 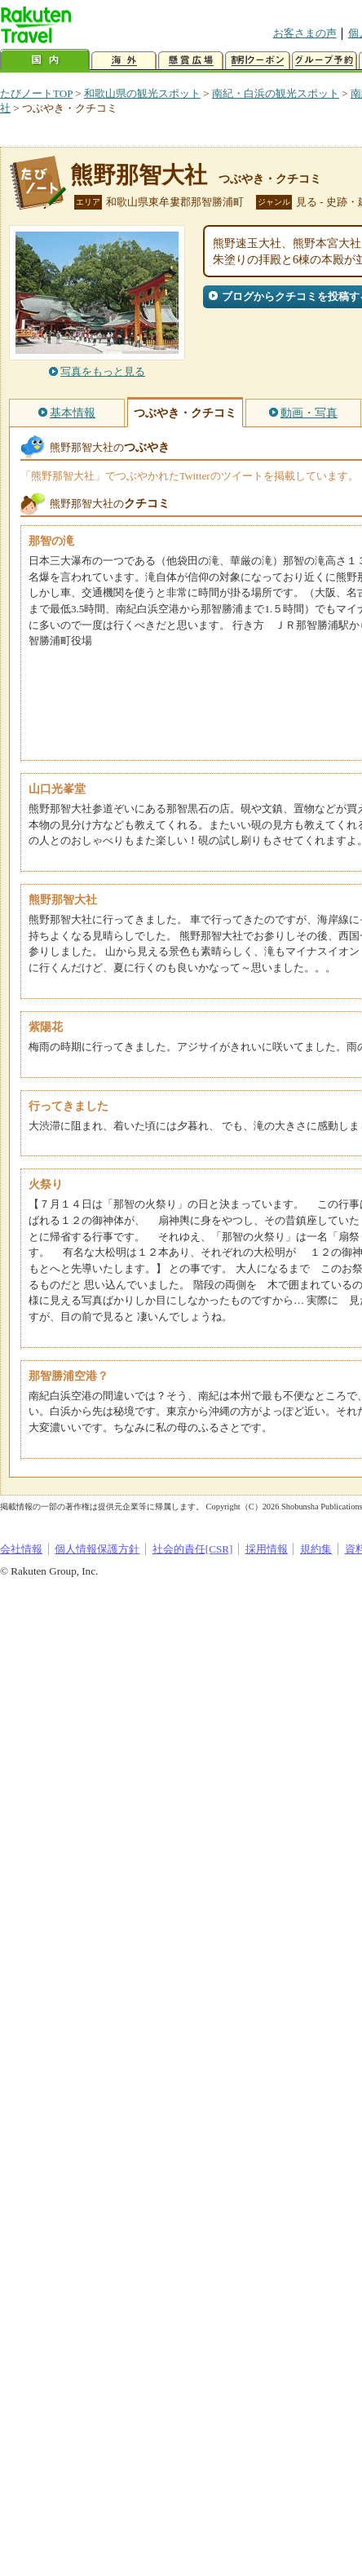 I want to click on 規約集, so click(x=316, y=1549).